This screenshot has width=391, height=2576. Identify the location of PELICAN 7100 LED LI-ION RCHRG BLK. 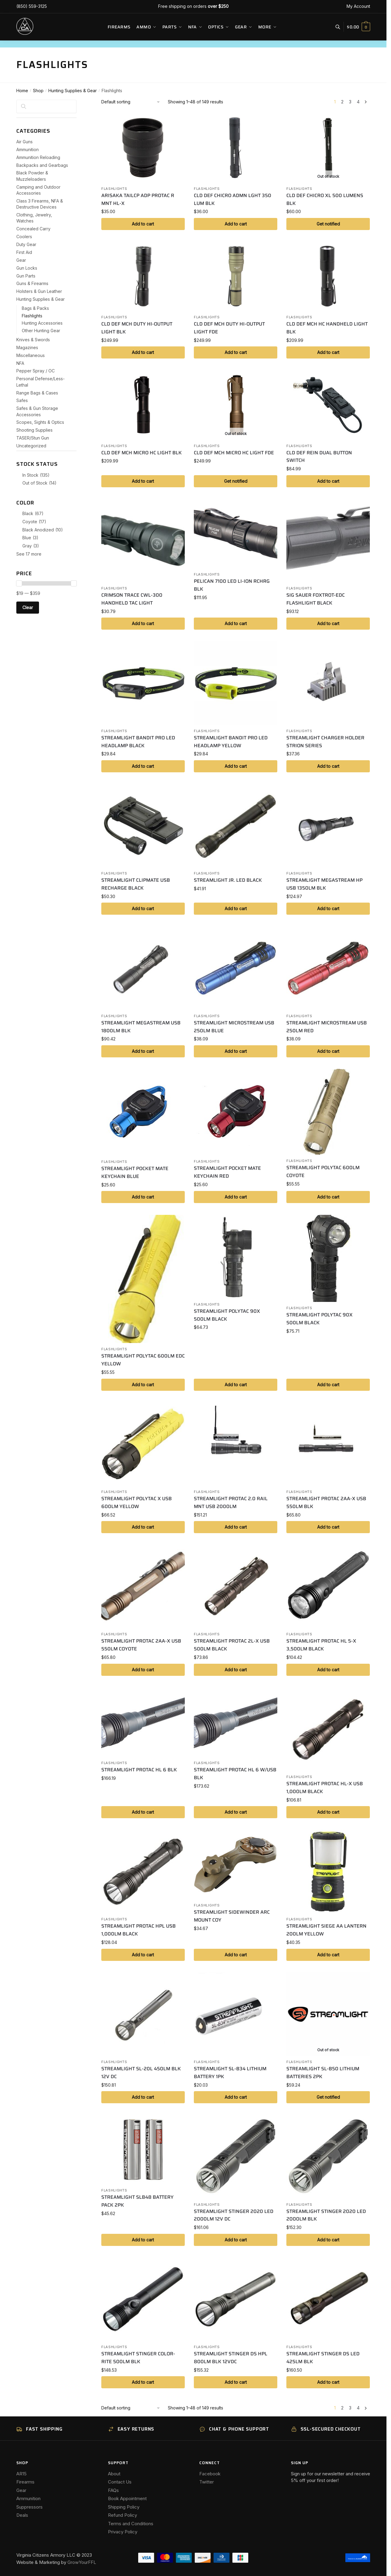
(232, 585).